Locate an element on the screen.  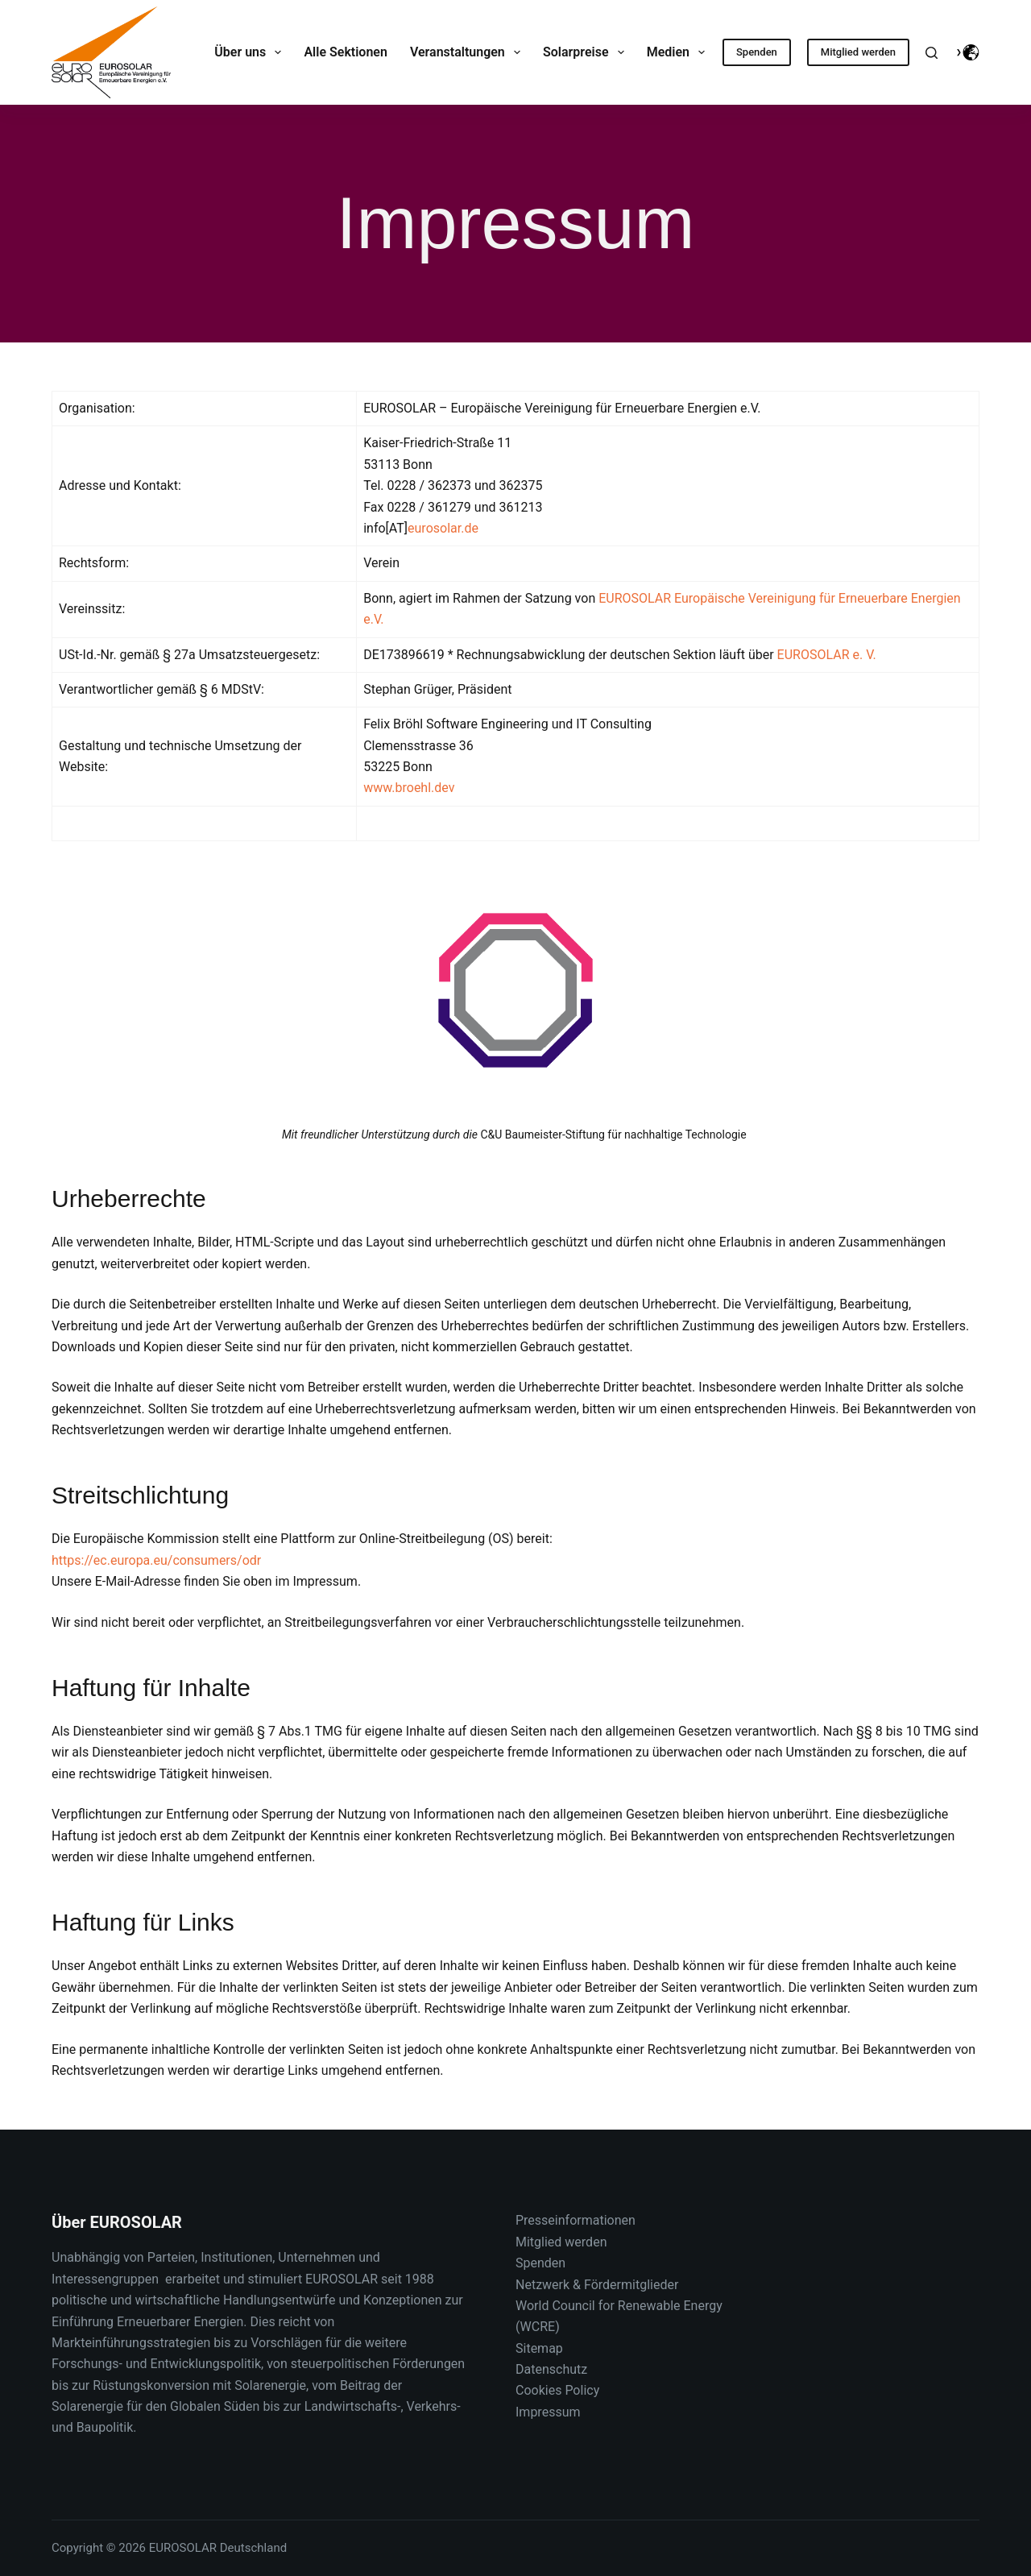
eurosolar.de is located at coordinates (443, 528).